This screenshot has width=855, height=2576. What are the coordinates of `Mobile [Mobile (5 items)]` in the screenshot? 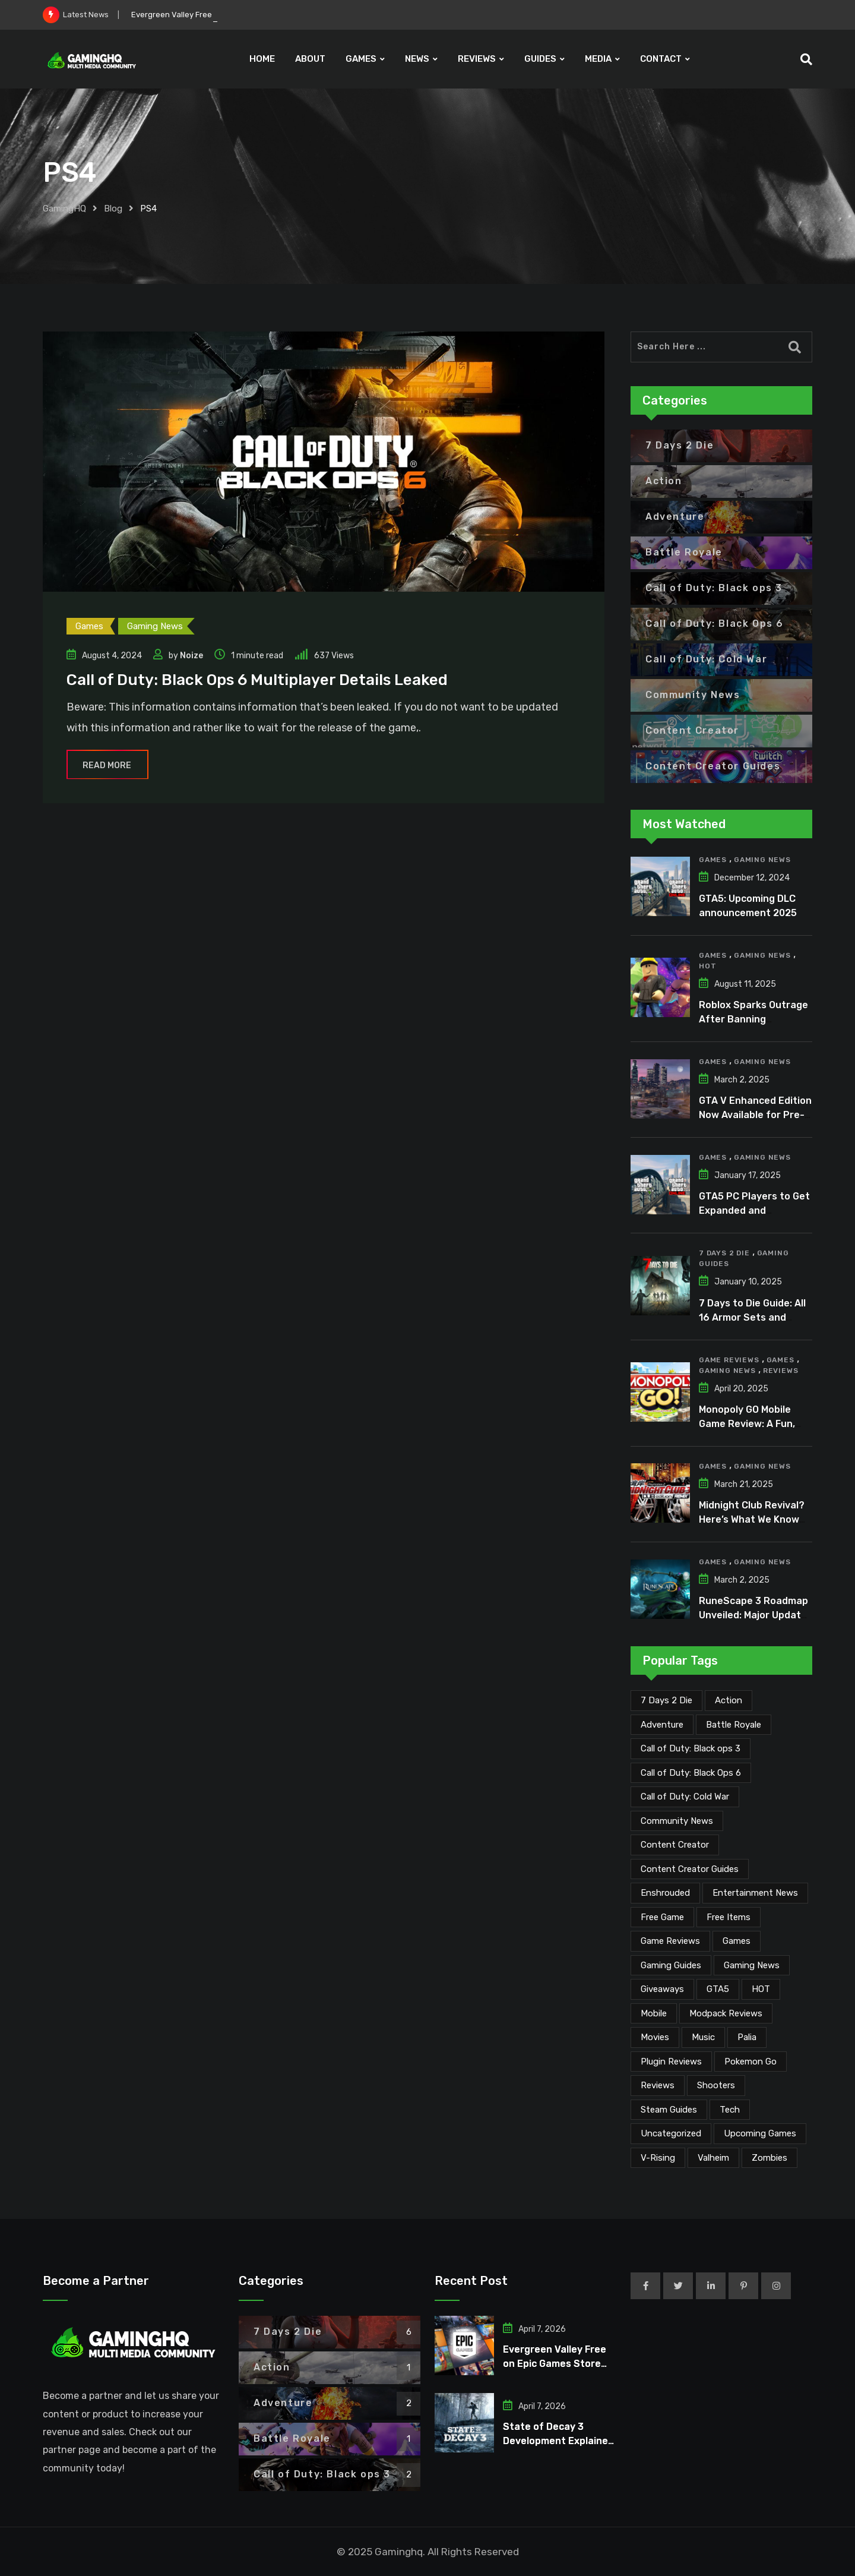 It's located at (654, 2013).